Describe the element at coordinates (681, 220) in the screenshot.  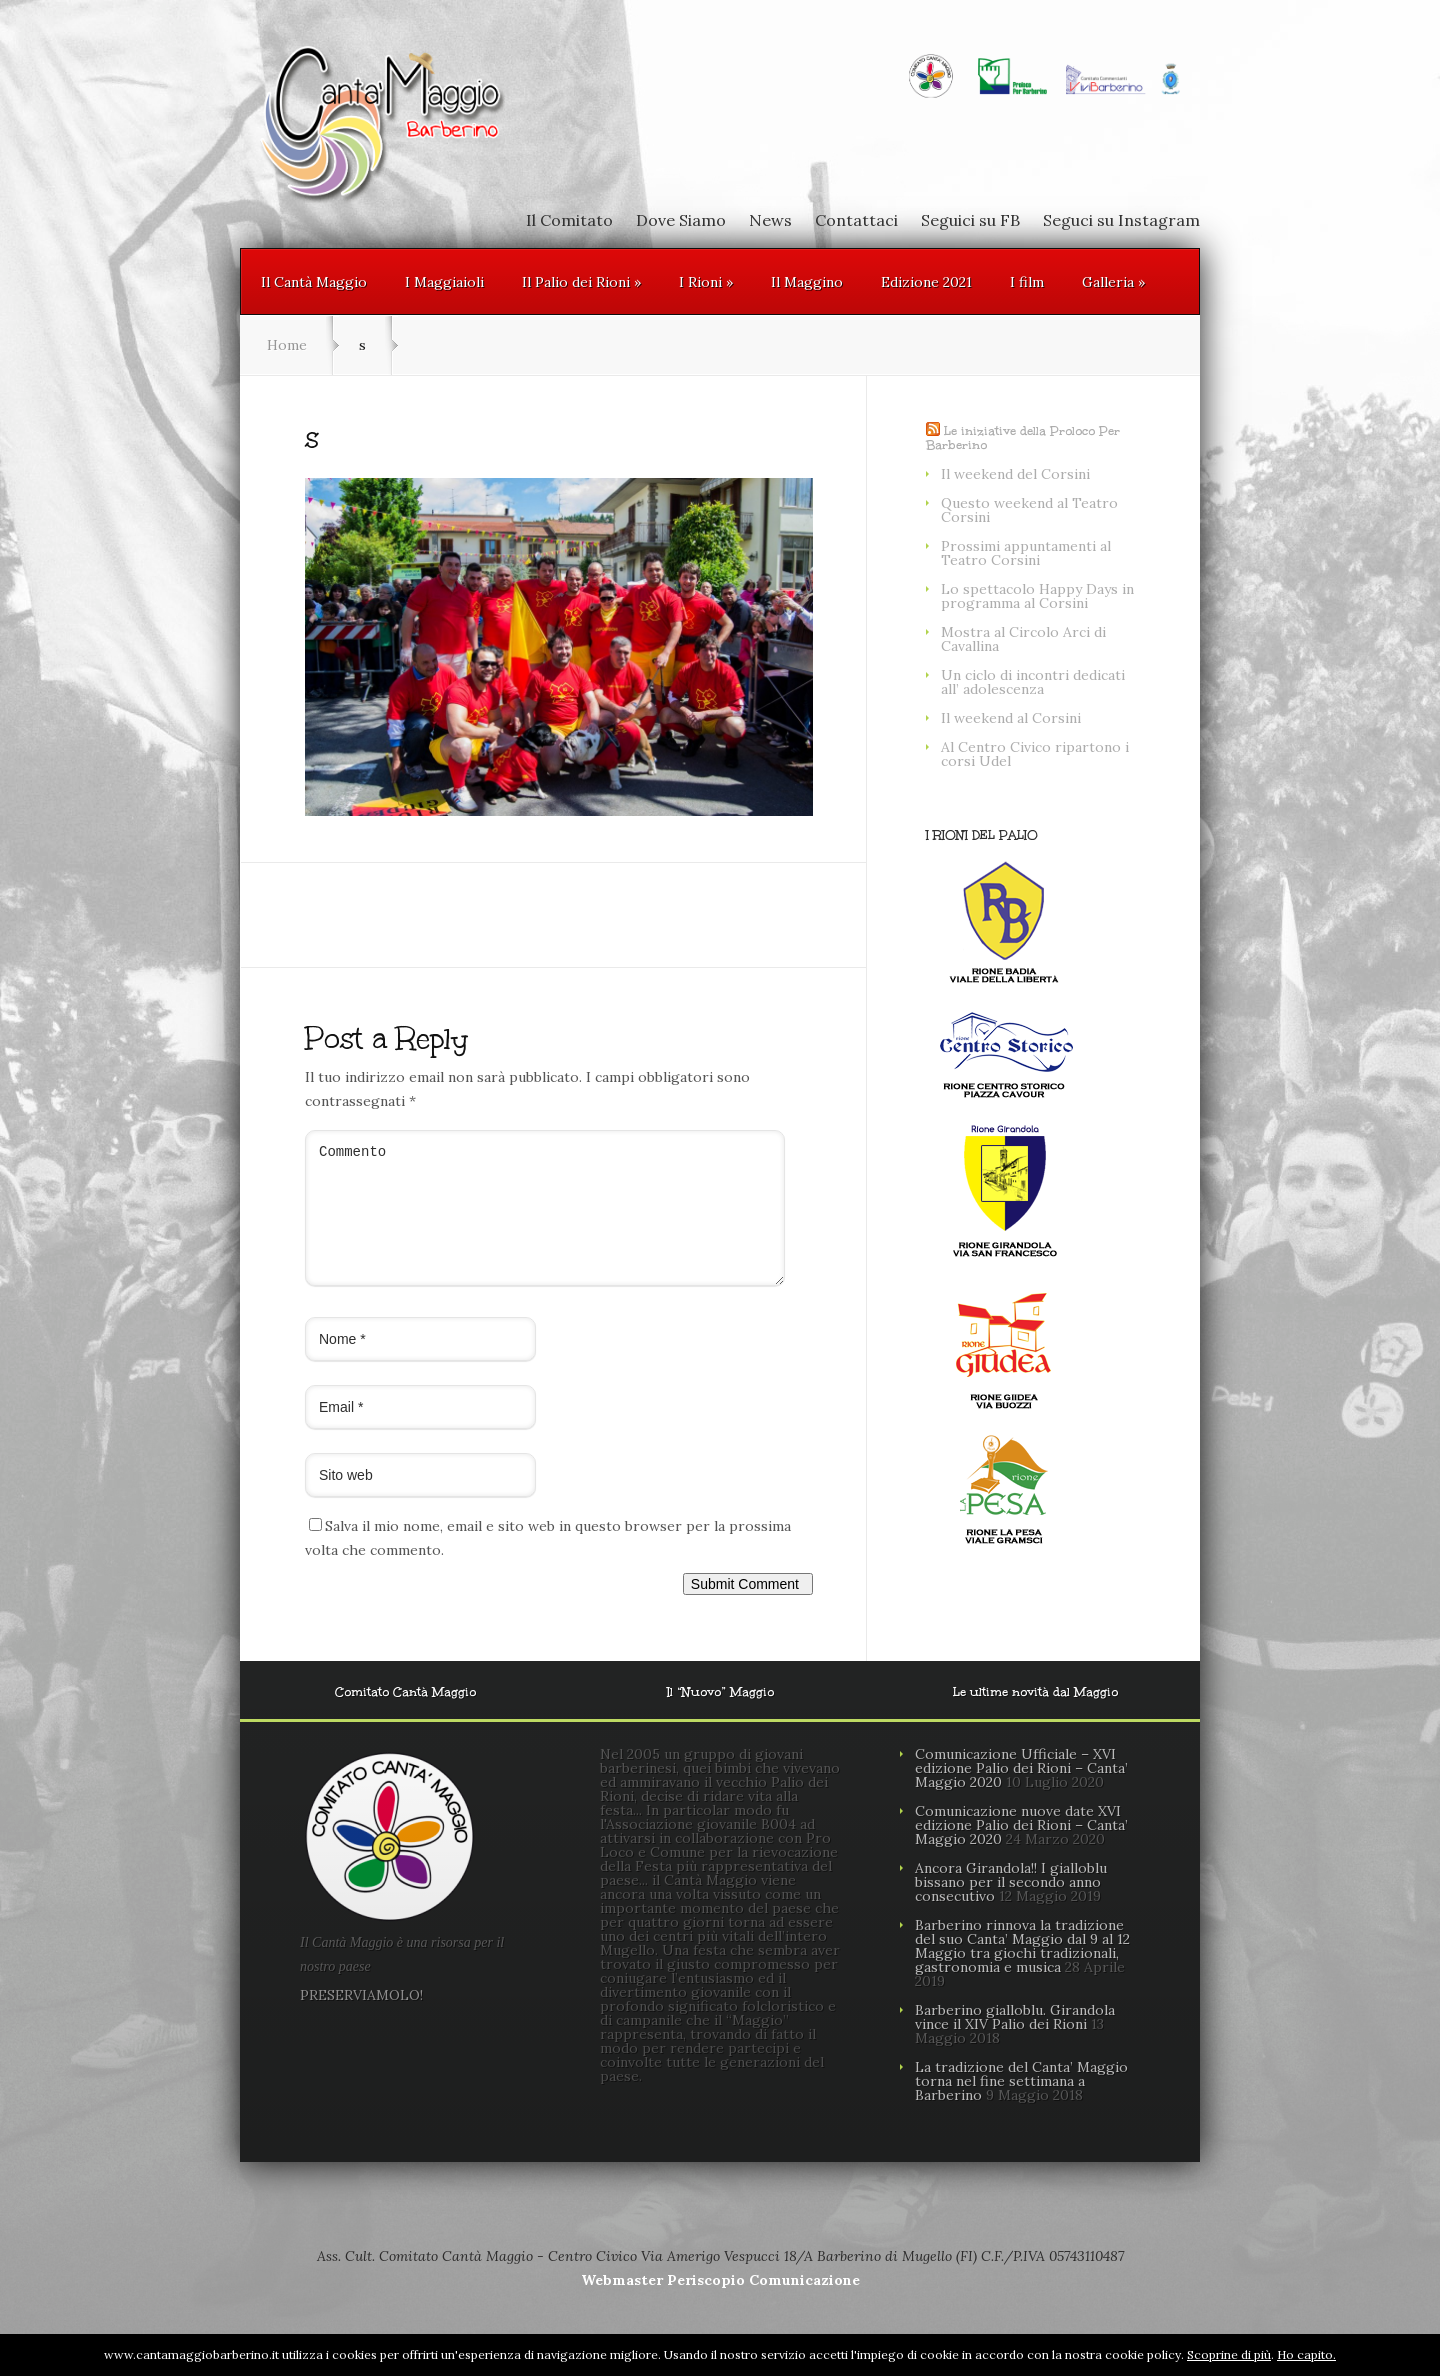
I see `Dove Siamo` at that location.